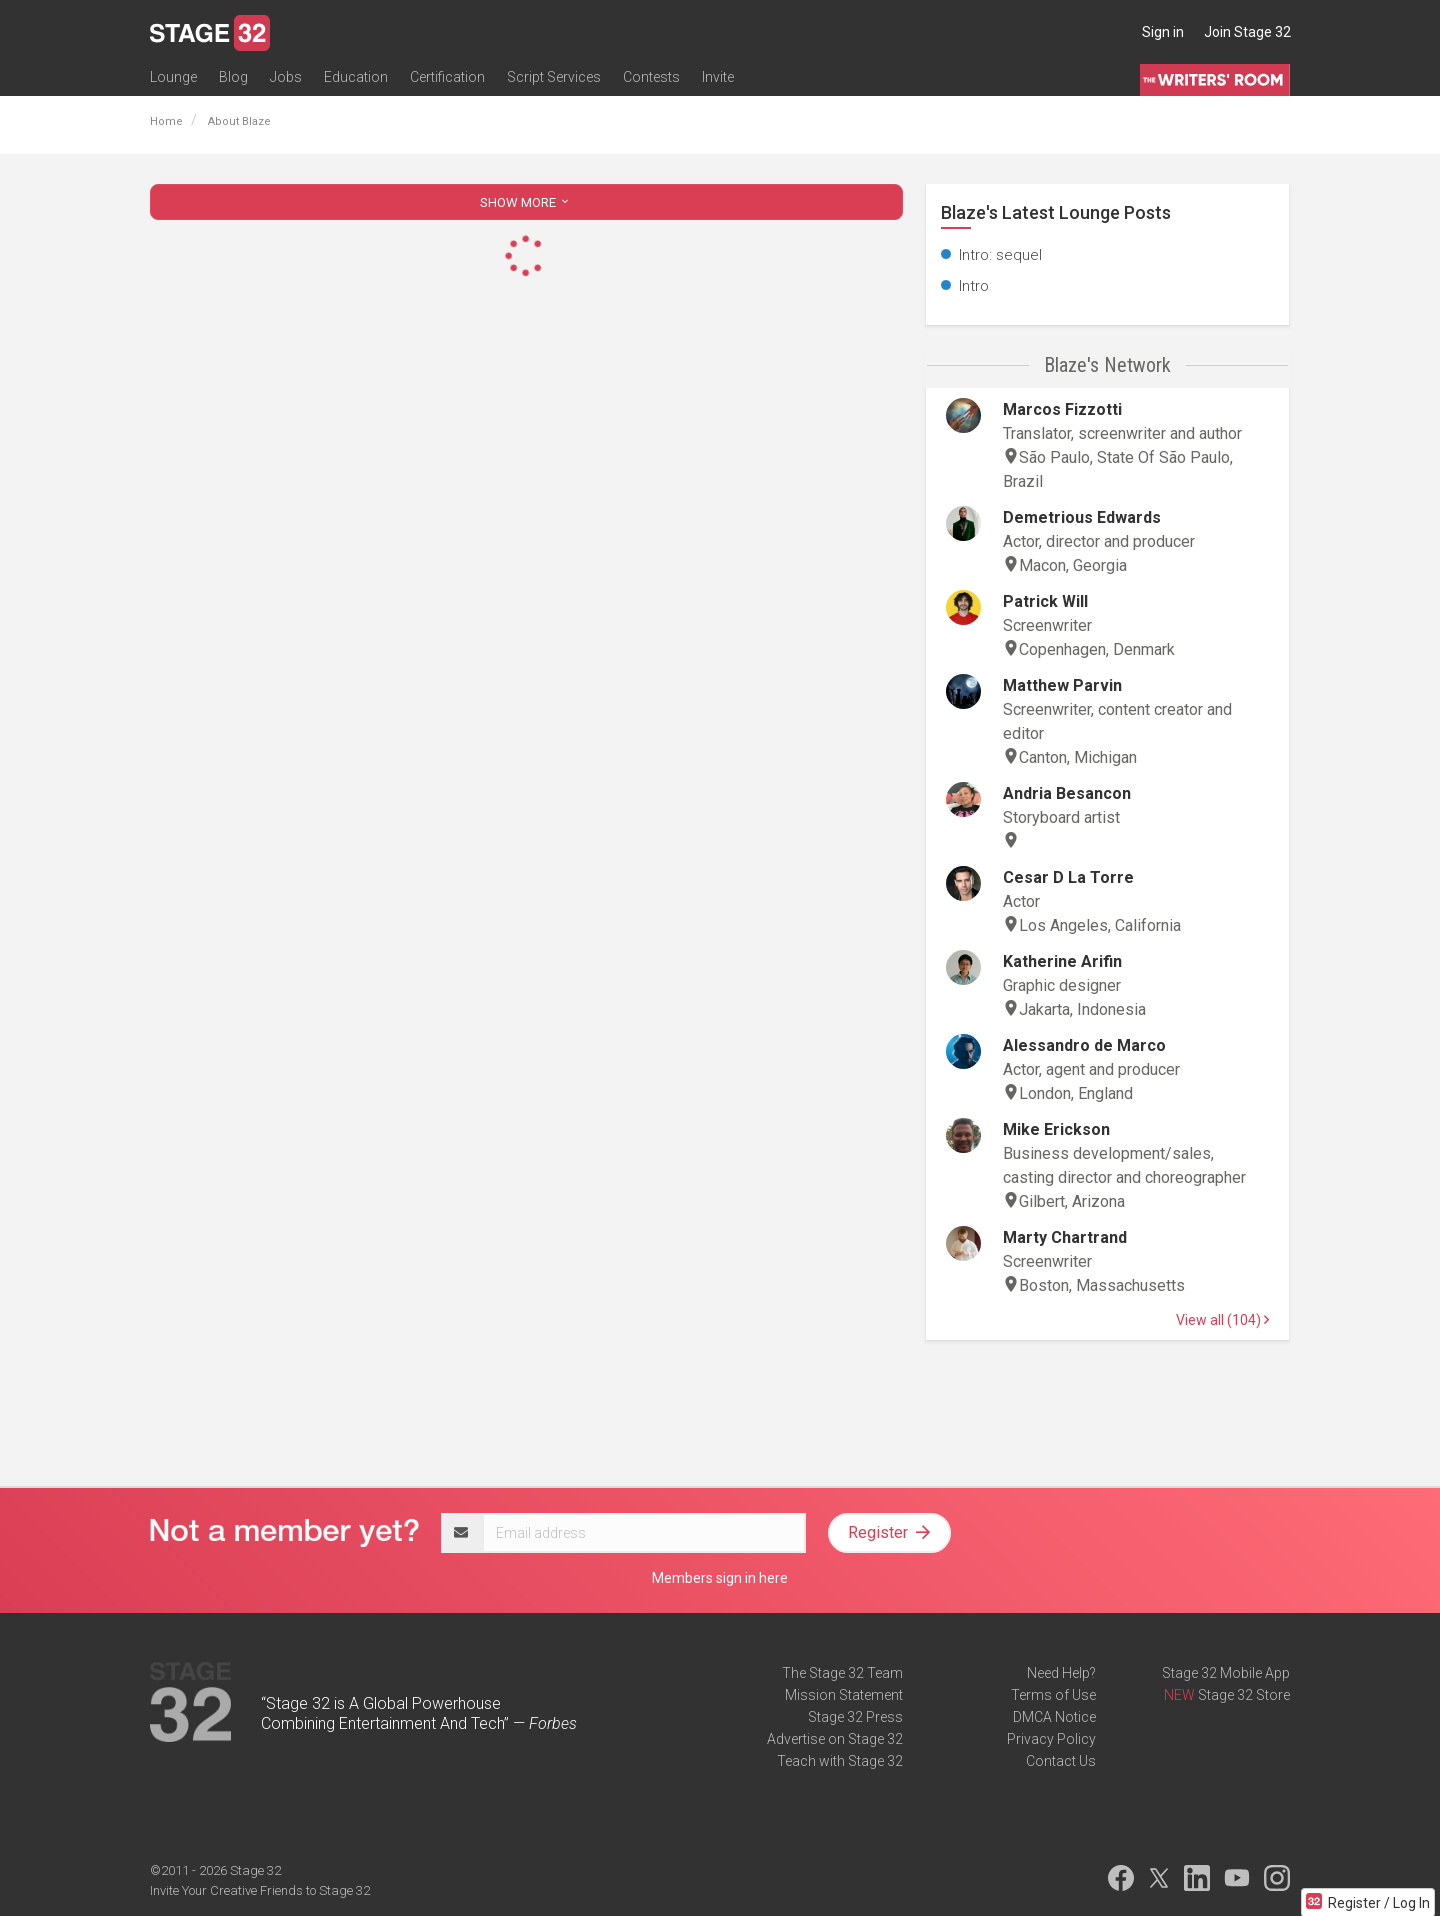  I want to click on Mission Statement, so click(844, 1695).